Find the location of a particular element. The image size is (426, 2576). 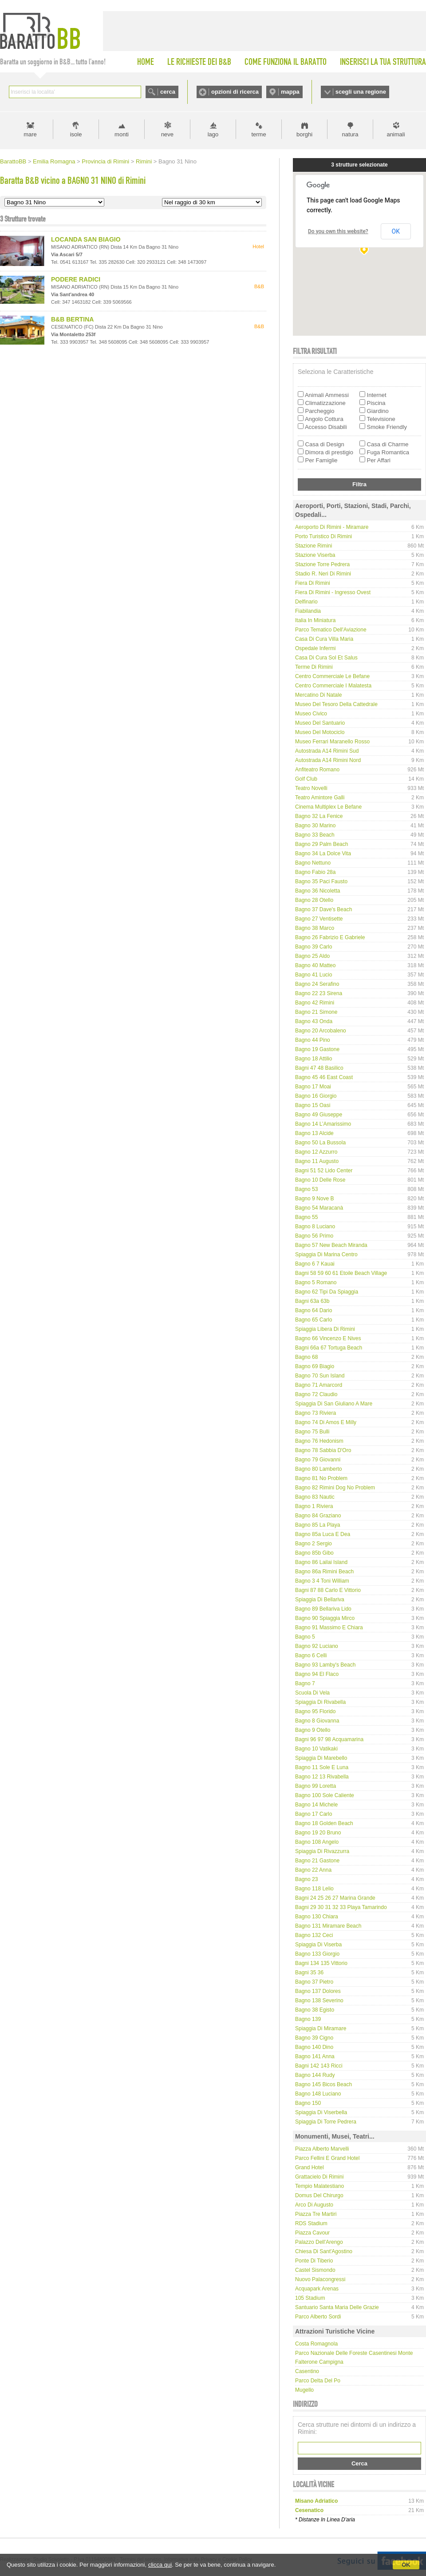

Bagno 8 Giovanna is located at coordinates (317, 1721).